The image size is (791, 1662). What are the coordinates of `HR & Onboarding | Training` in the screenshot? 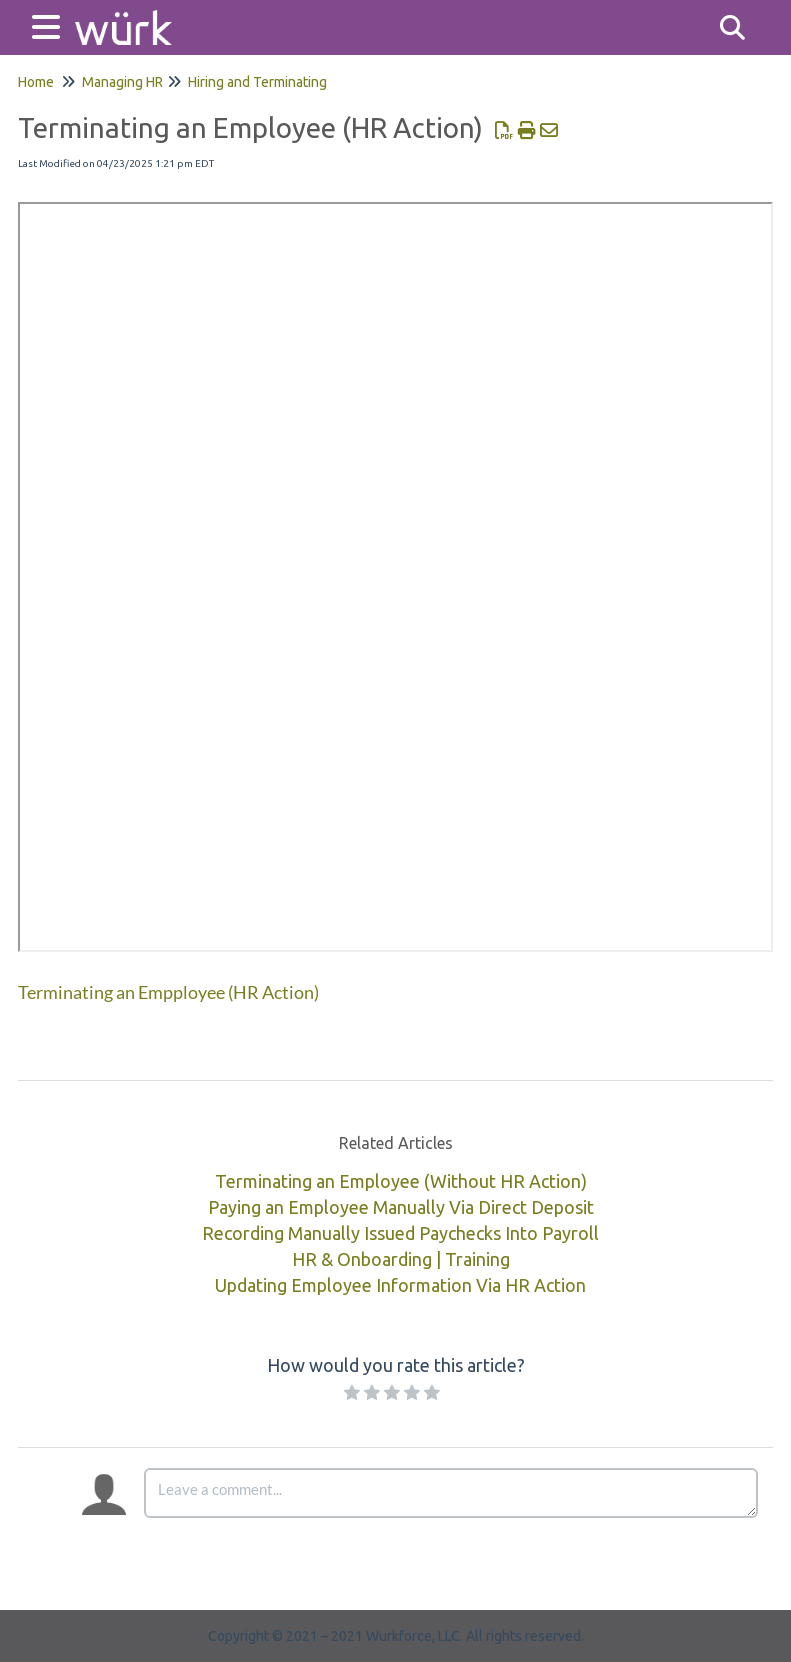 It's located at (401, 1259).